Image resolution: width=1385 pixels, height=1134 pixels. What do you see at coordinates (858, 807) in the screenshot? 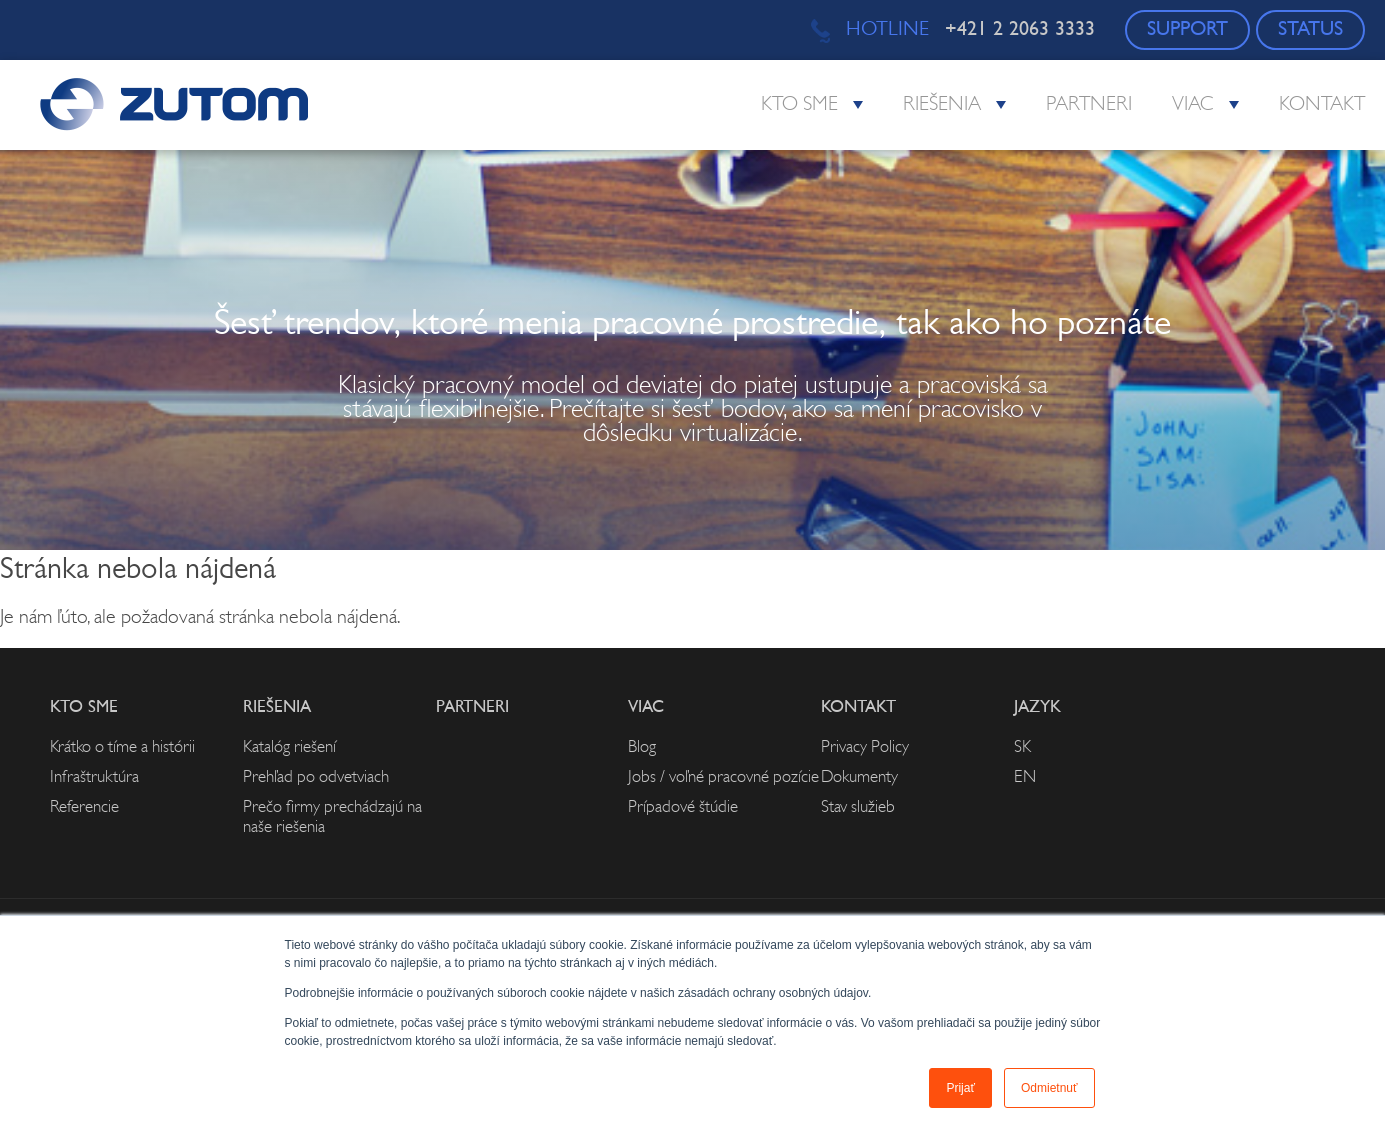
I see `Stav služieb` at bounding box center [858, 807].